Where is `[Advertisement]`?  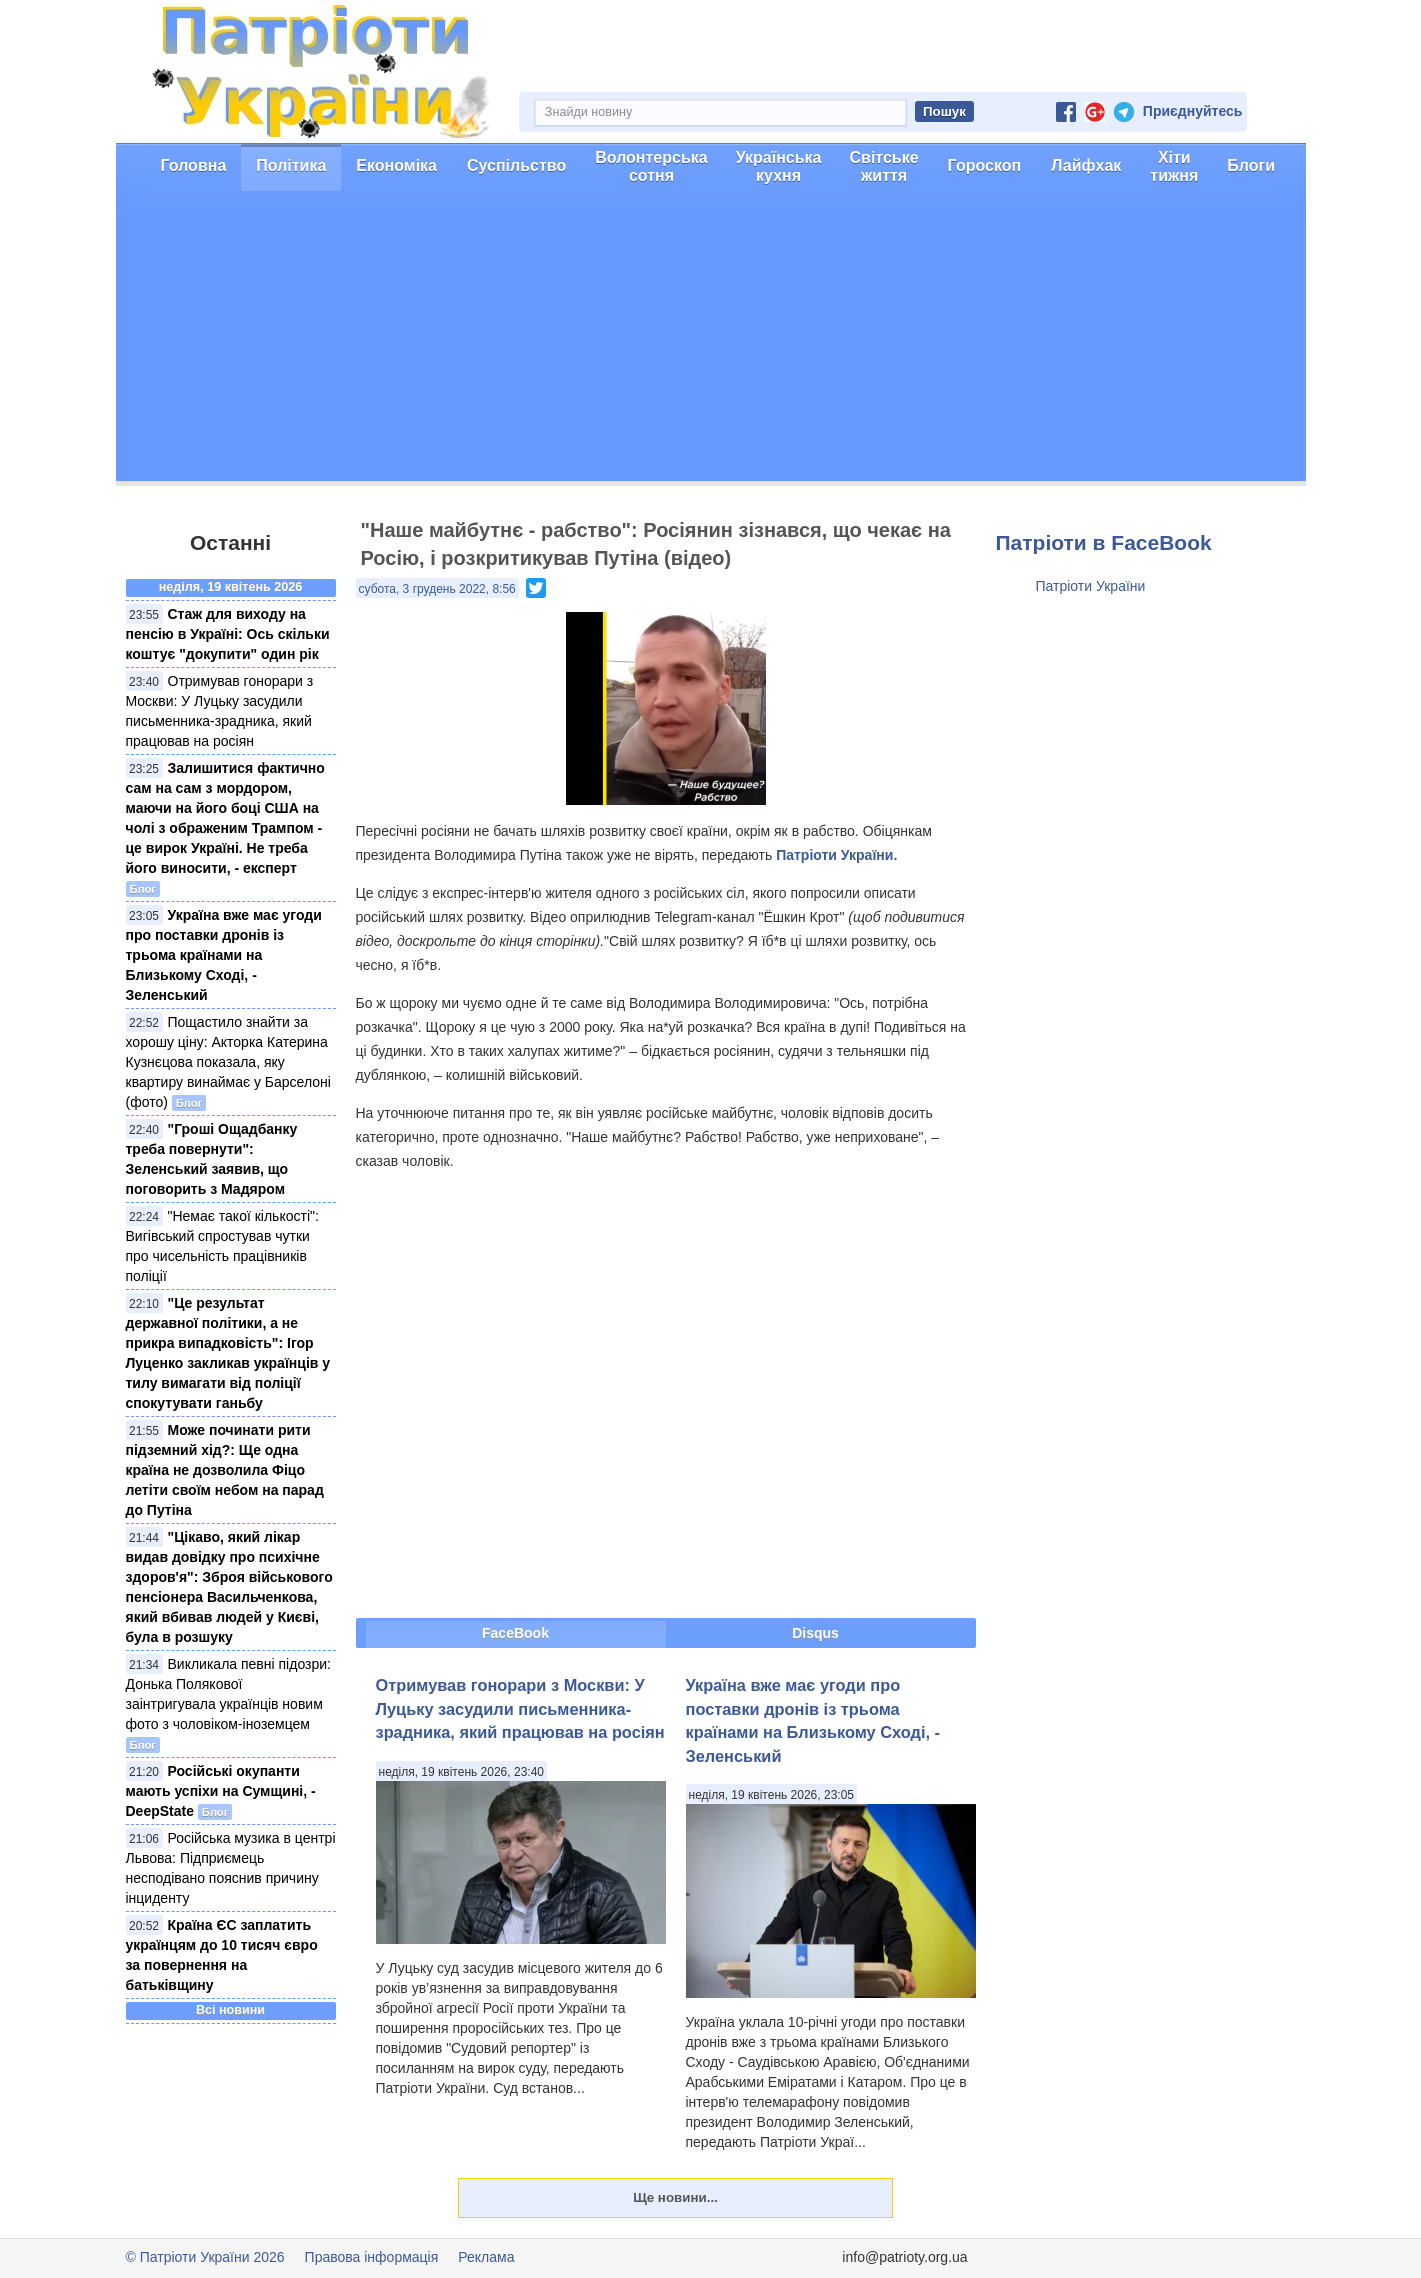 [Advertisement] is located at coordinates (711, 341).